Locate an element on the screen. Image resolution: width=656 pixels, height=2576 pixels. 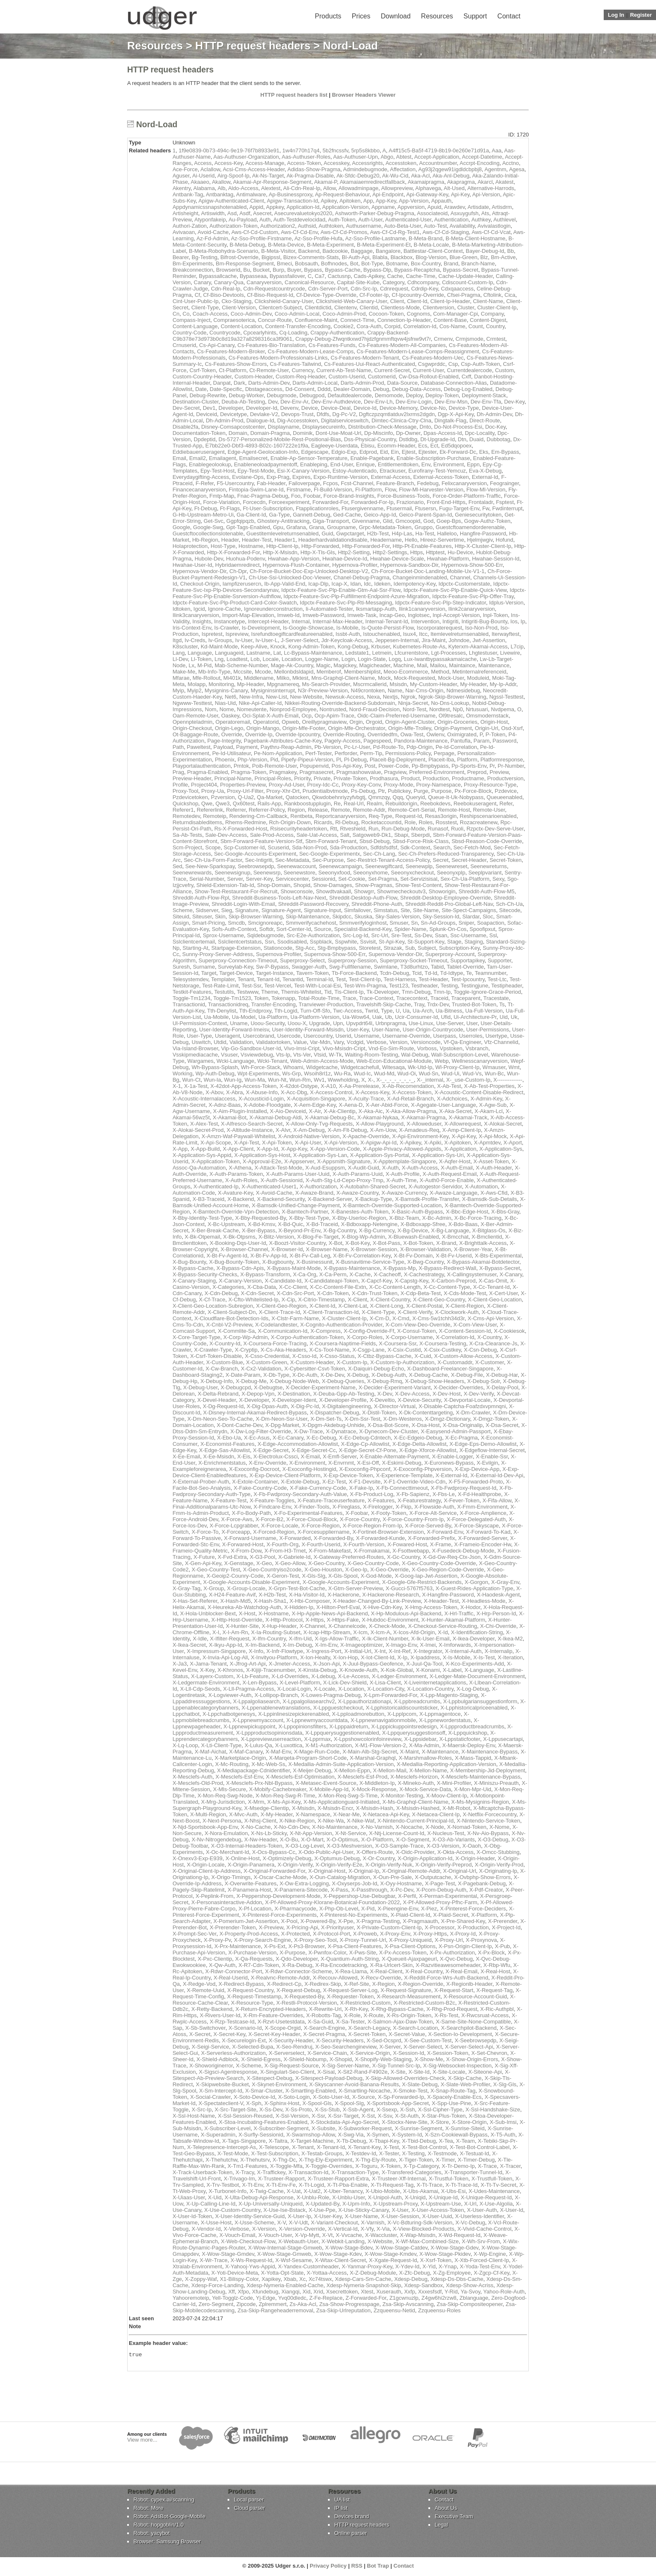
X-Vvcache is located at coordinates (349, 2235).